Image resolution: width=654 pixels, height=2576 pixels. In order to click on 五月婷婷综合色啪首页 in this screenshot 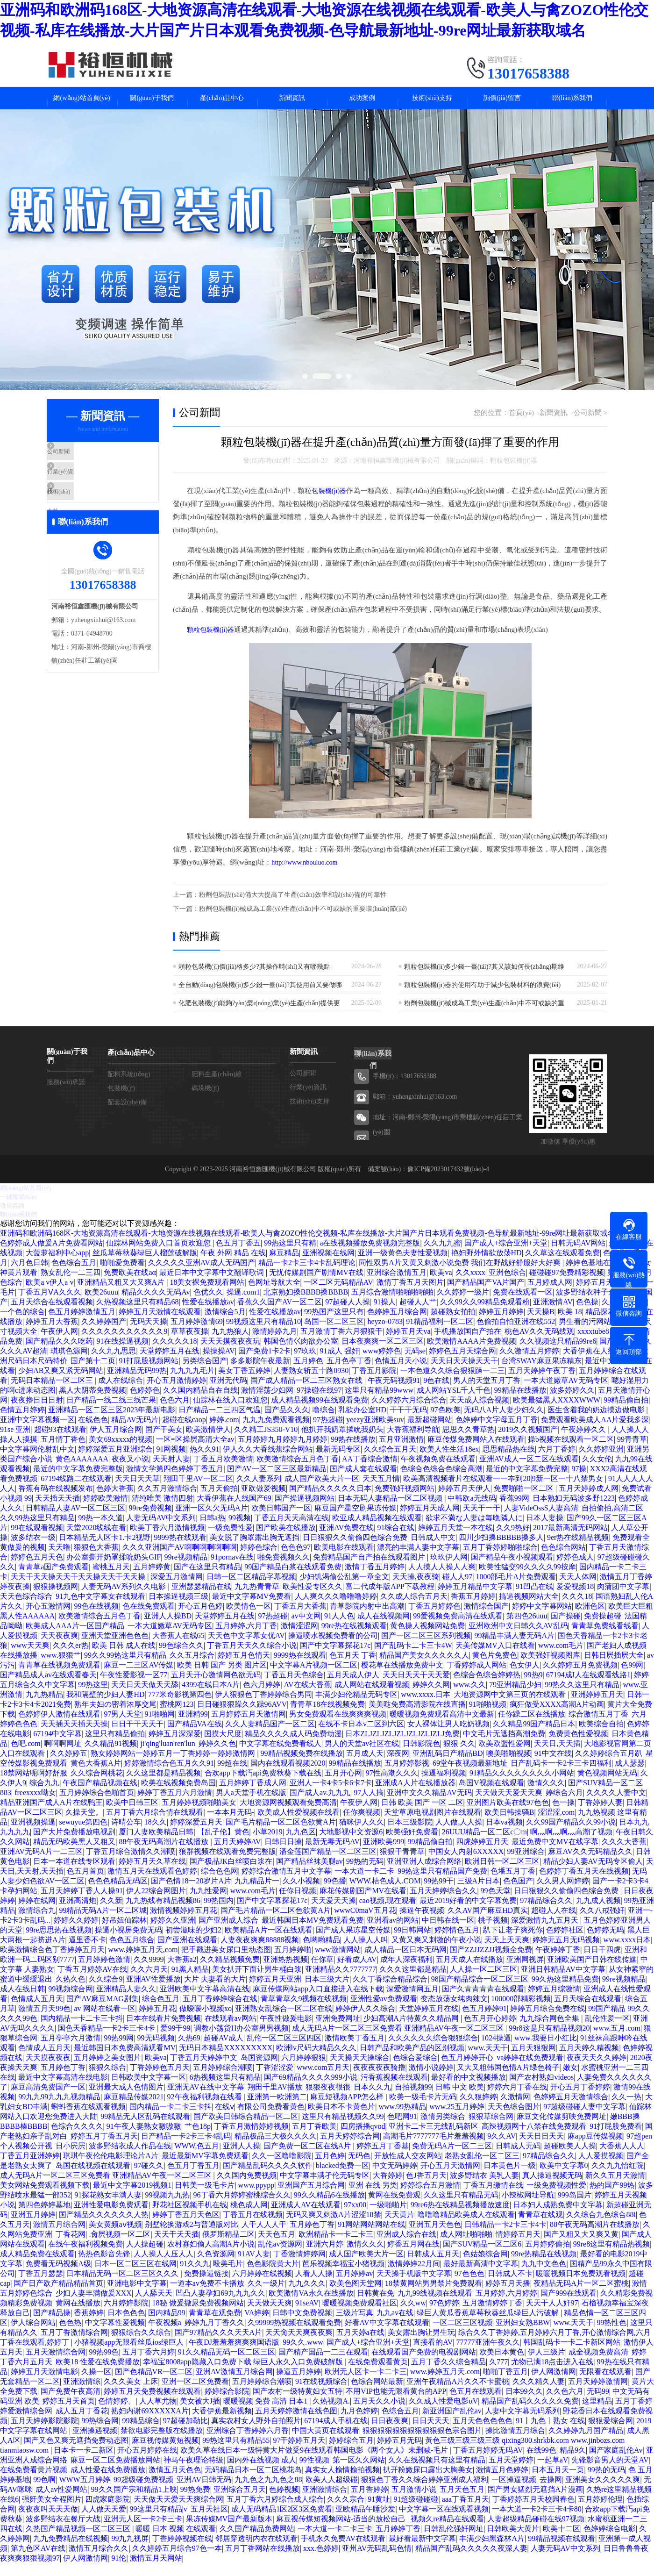, I will do `click(96, 1805)`.